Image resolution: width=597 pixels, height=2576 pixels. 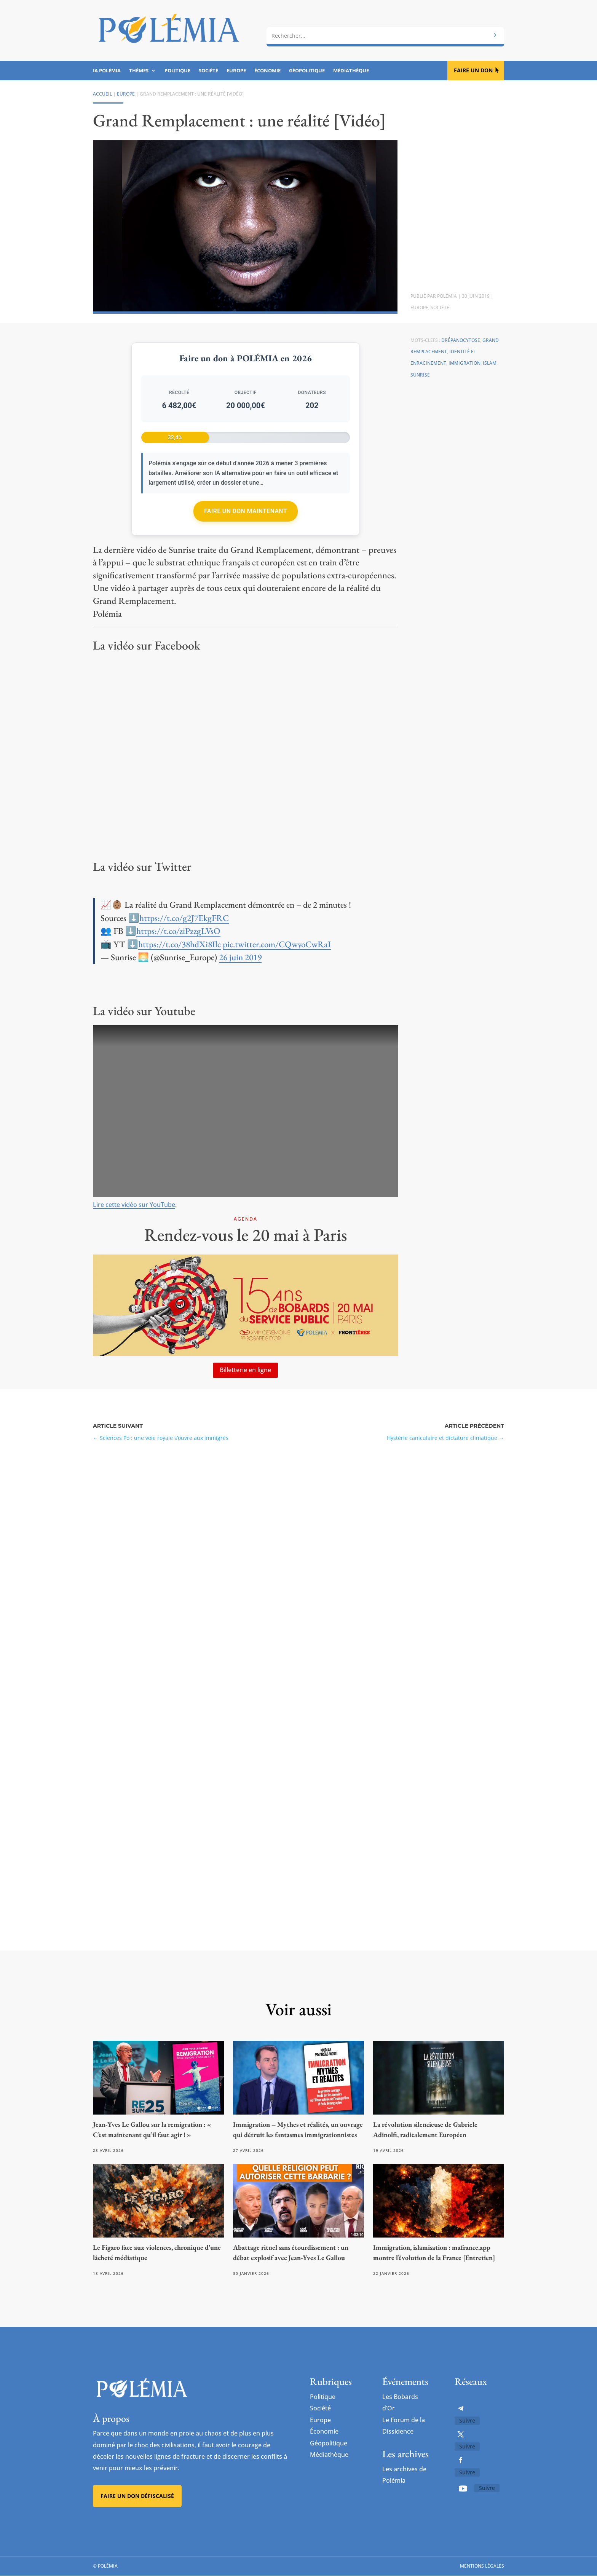 What do you see at coordinates (184, 918) in the screenshot?
I see `https://t.co/g2J7EkgFRC` at bounding box center [184, 918].